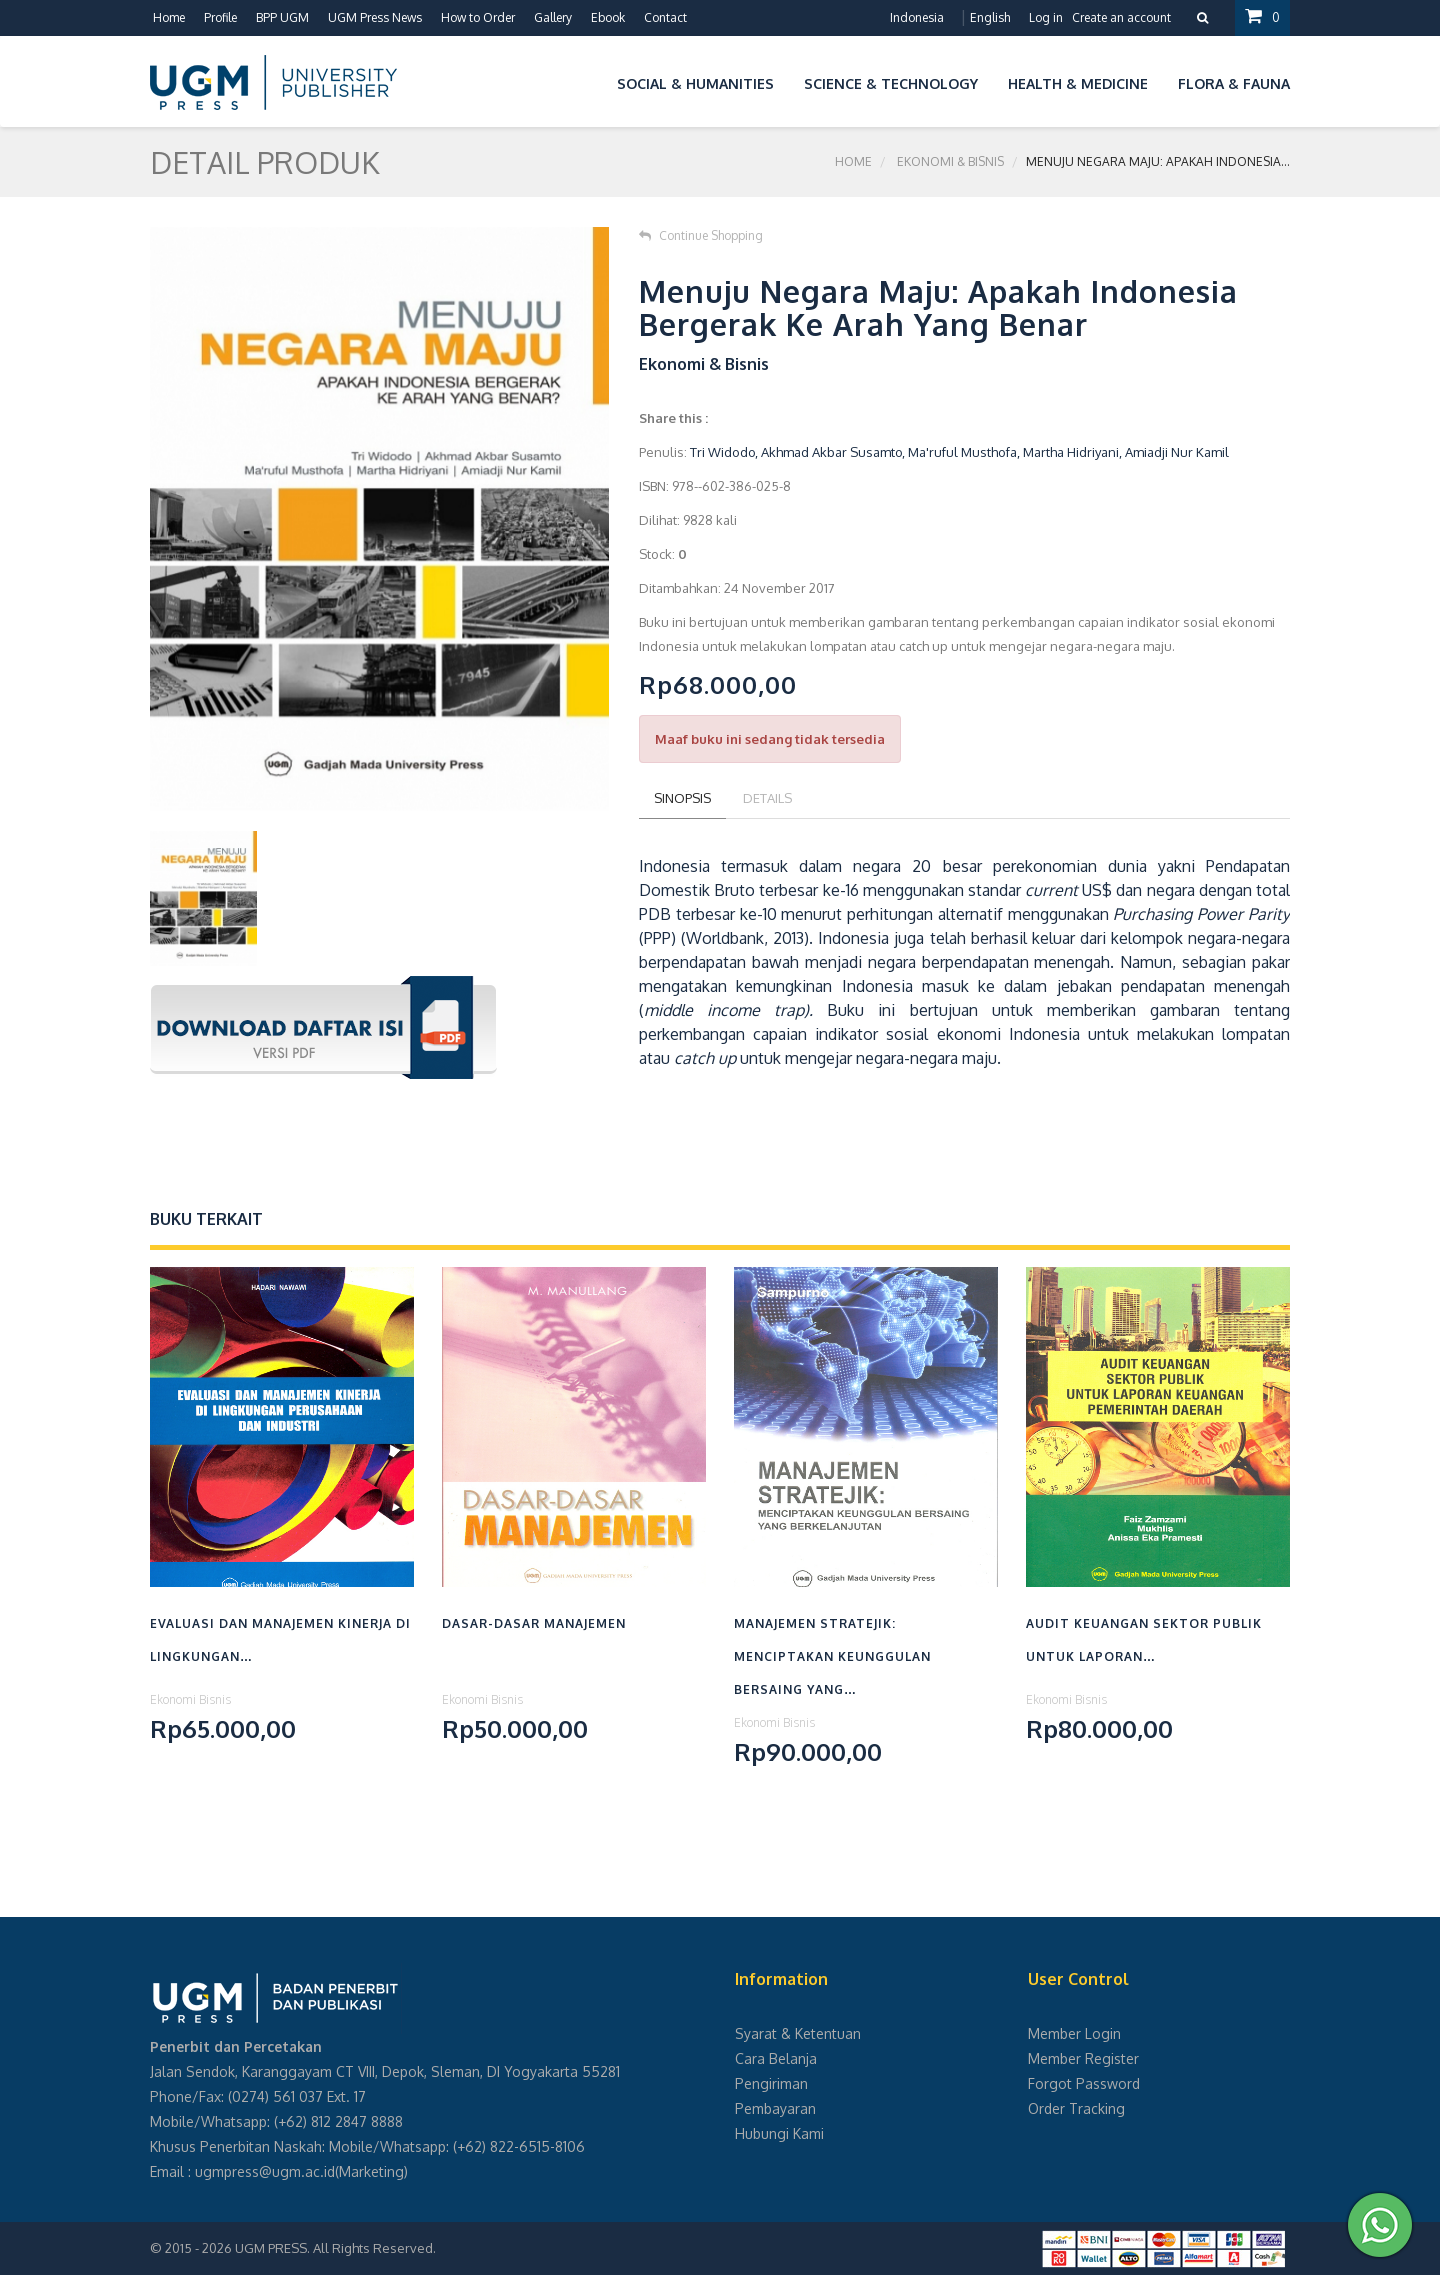 The width and height of the screenshot is (1440, 2275). What do you see at coordinates (959, 452) in the screenshot?
I see `Tri Widodo, Akhmad Akbar Susamto, Ma'ruful Musthofa, Martha Hidriyani, Amiadji Nur Kamil` at bounding box center [959, 452].